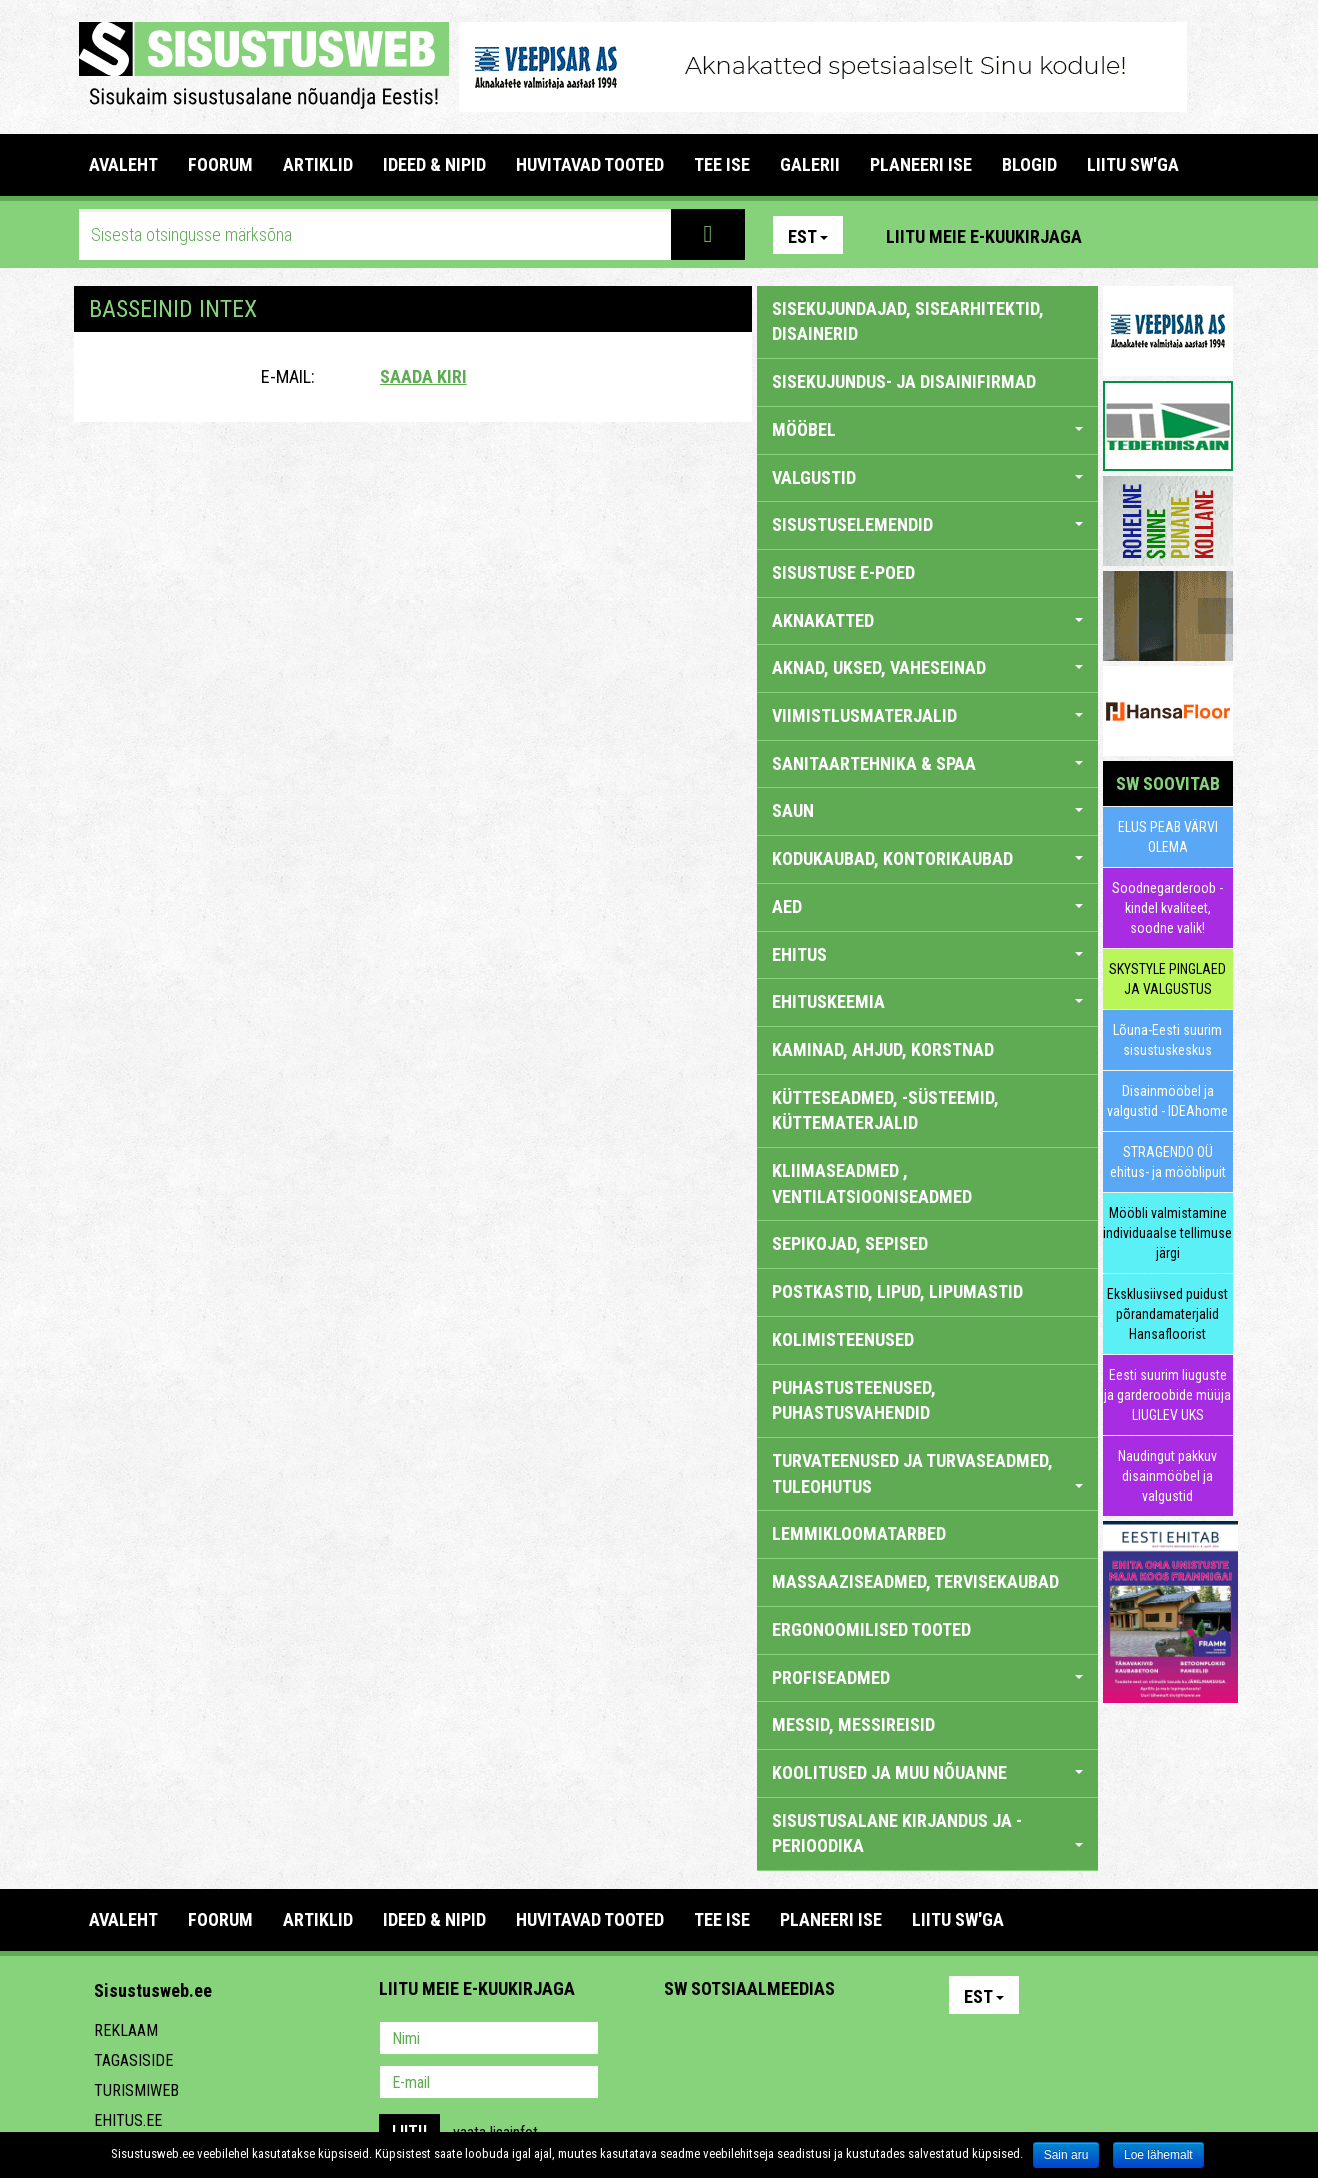 The height and width of the screenshot is (2178, 1318). What do you see at coordinates (927, 429) in the screenshot?
I see `MÖÖBEL` at bounding box center [927, 429].